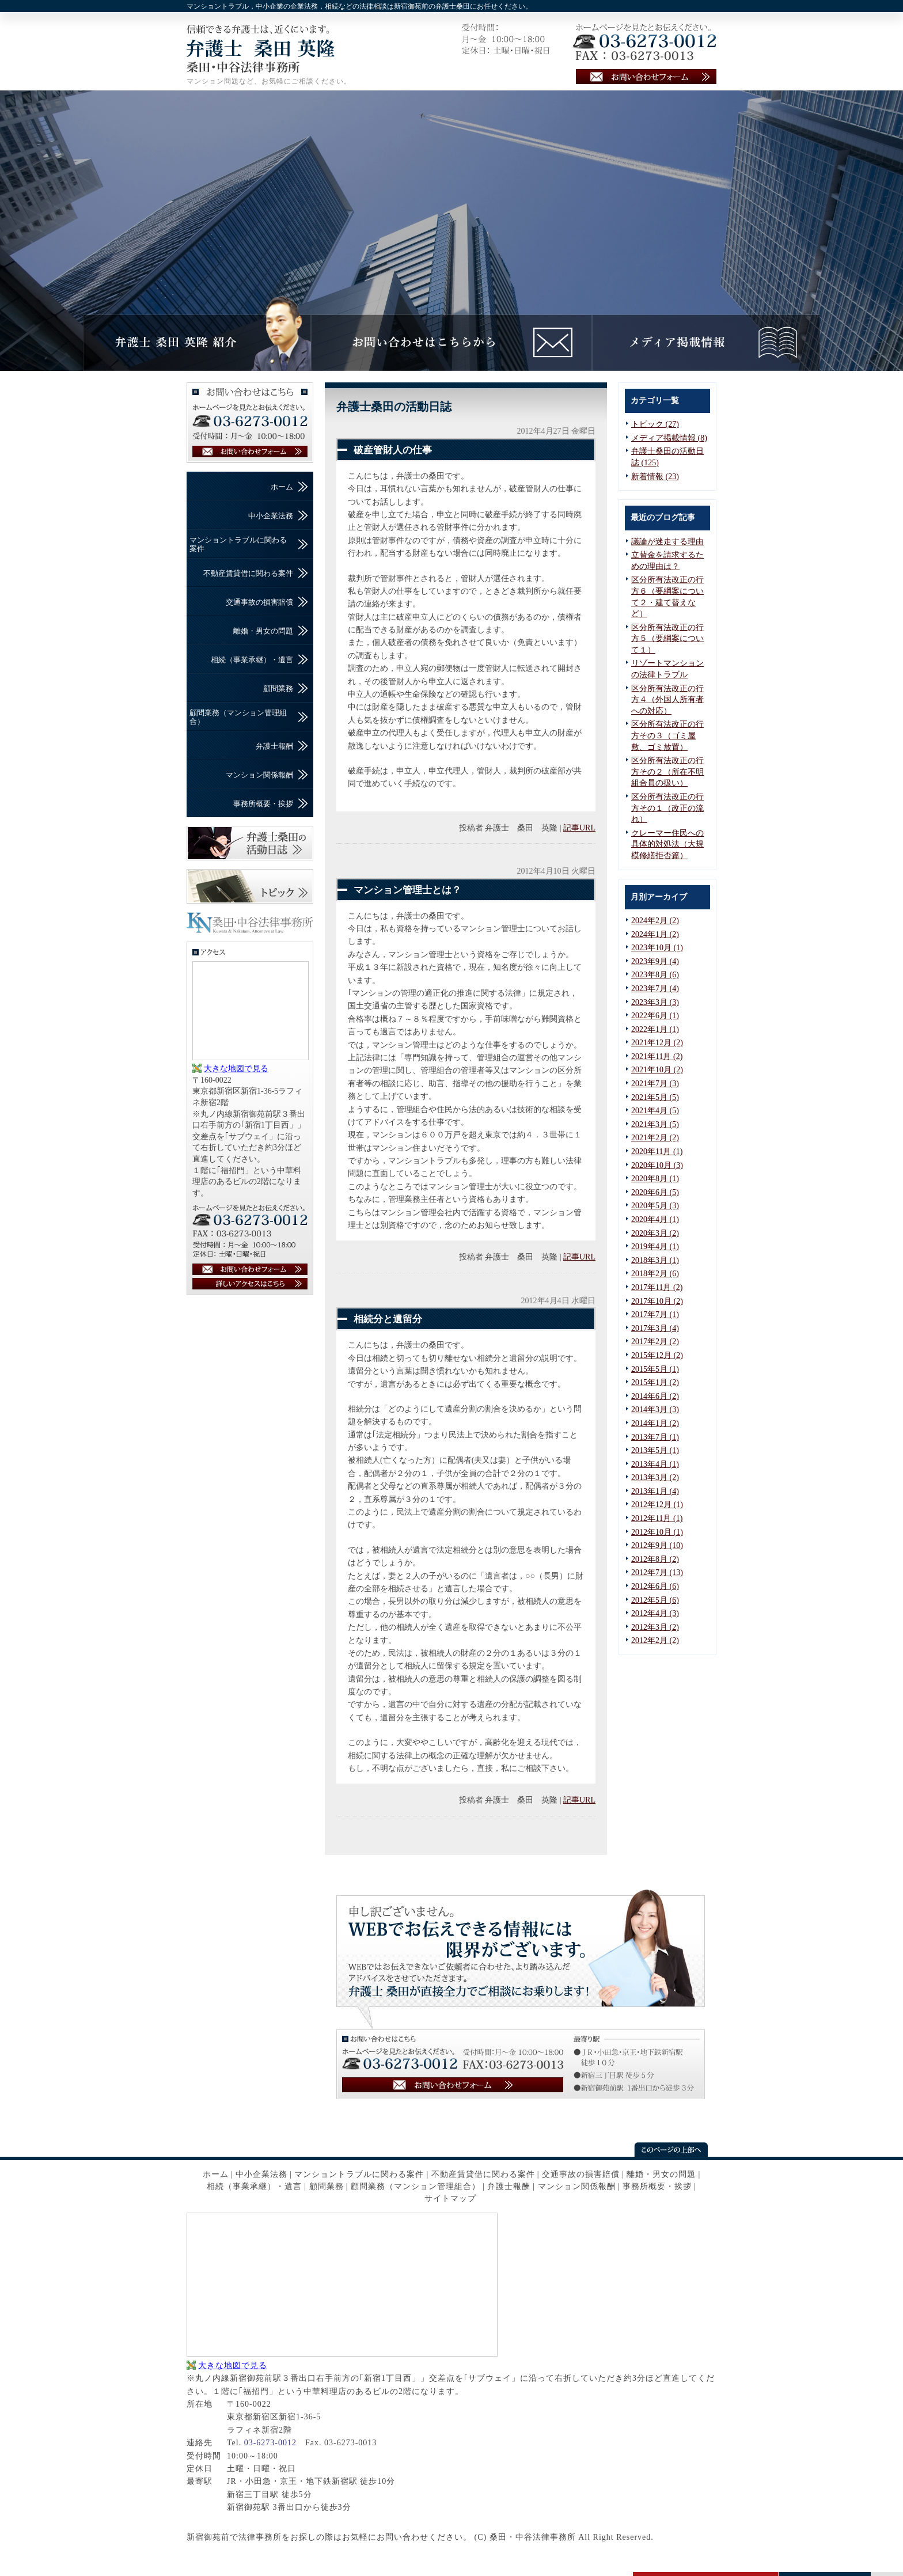 The image size is (903, 2576). What do you see at coordinates (667, 638) in the screenshot?
I see `区分所有法改正の行方５（要綱案について１）` at bounding box center [667, 638].